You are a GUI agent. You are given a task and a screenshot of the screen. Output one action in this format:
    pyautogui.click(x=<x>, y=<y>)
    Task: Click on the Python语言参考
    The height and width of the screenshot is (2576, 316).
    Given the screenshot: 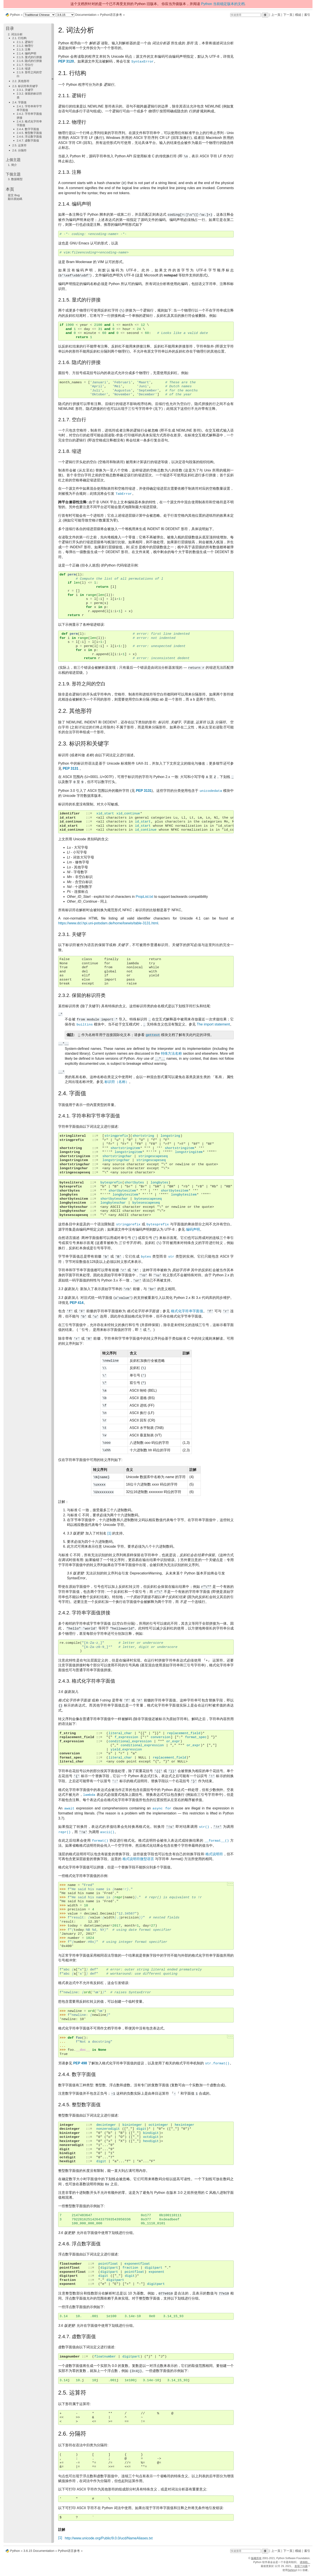 What is the action you would take?
    pyautogui.click(x=111, y=14)
    